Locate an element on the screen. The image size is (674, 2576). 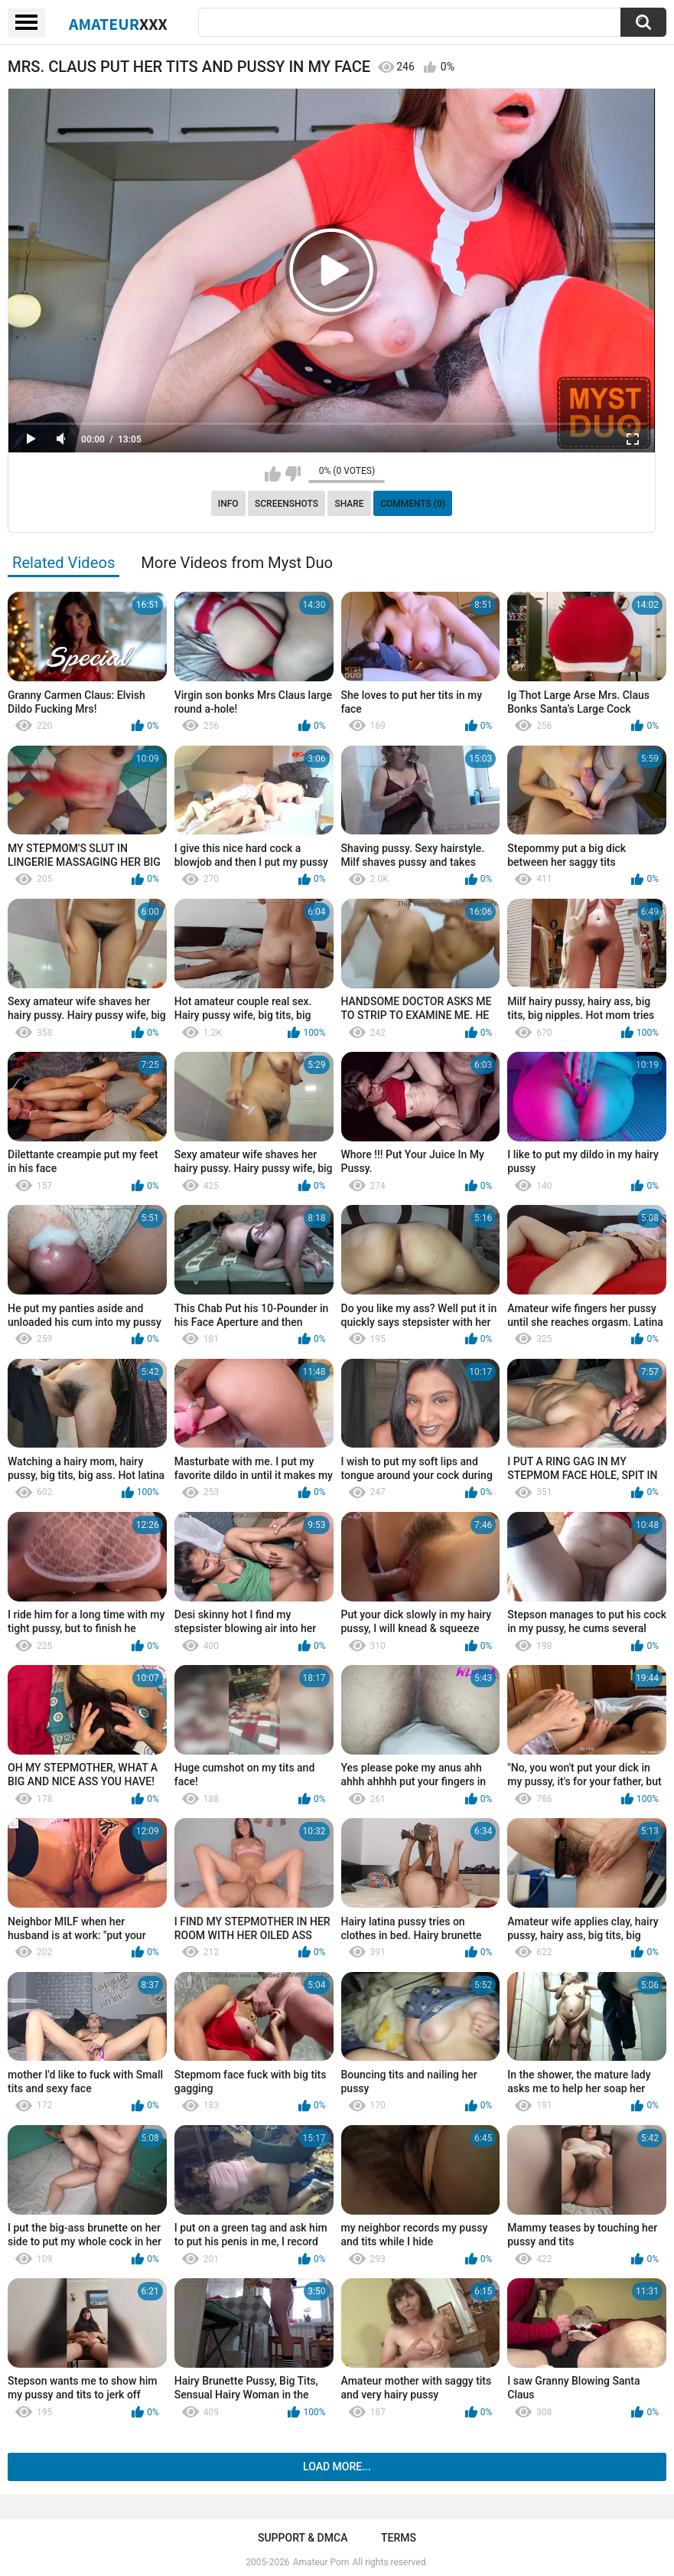
I like this video is located at coordinates (273, 474).